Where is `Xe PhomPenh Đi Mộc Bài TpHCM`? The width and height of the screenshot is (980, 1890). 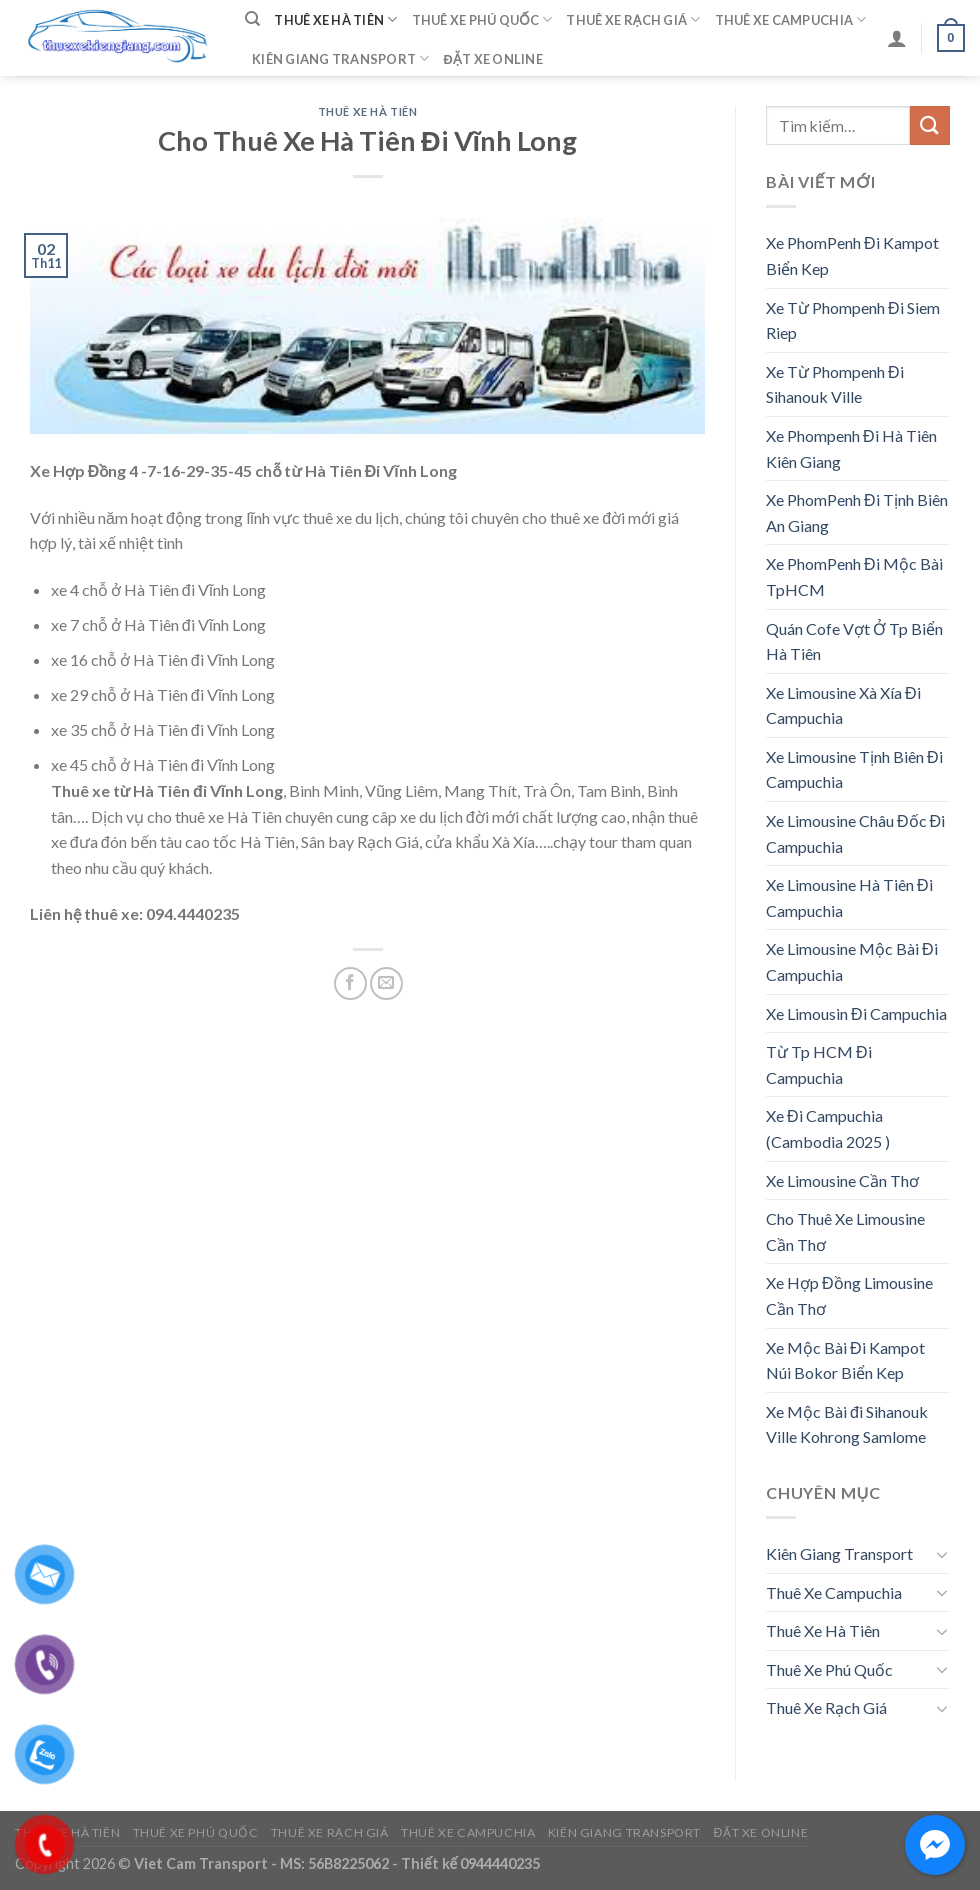 Xe PhomPenh Đi Mộc Bài TpHCM is located at coordinates (854, 576).